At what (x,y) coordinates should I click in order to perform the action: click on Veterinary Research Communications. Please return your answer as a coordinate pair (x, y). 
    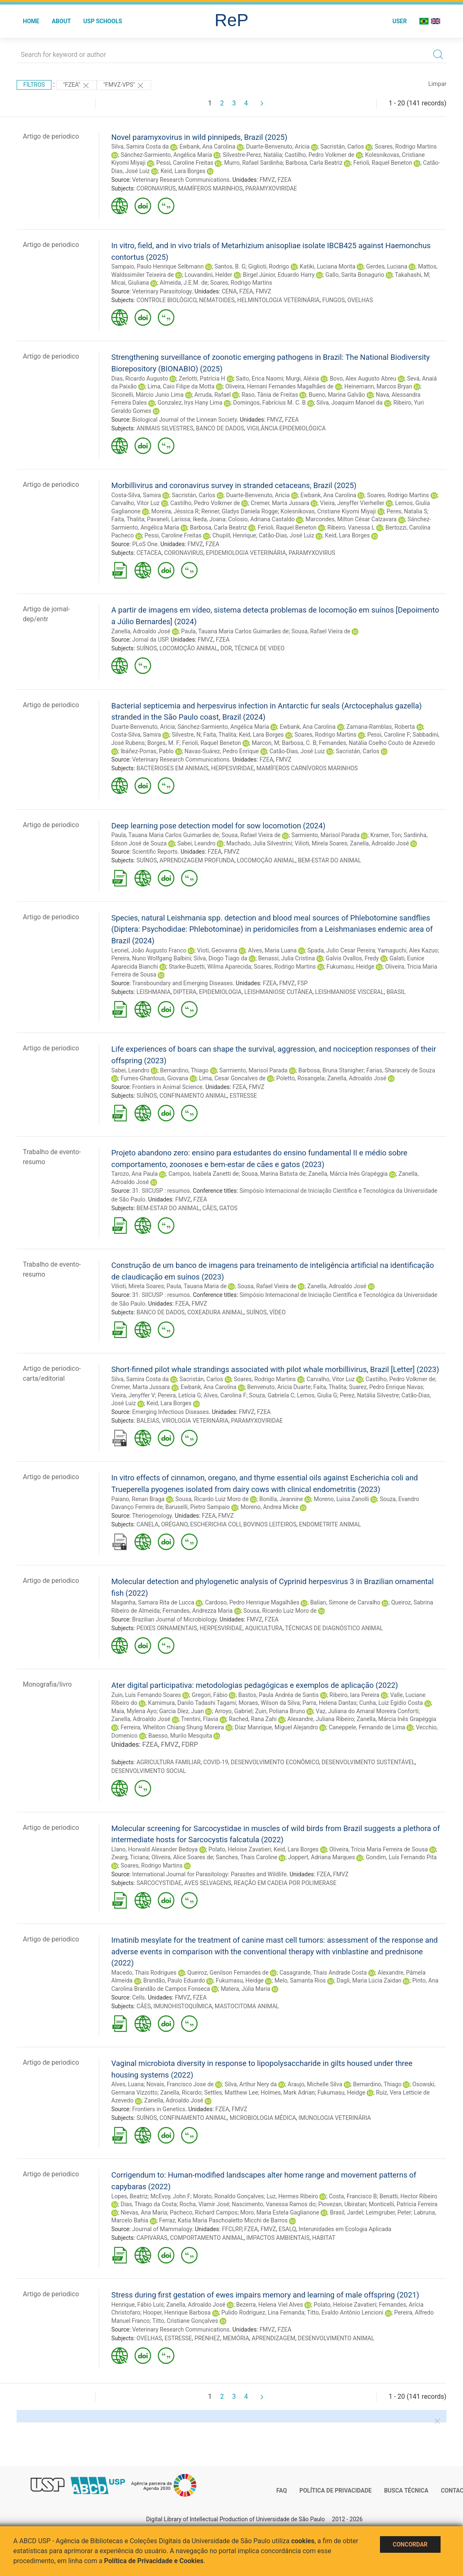
    Looking at the image, I should click on (180, 179).